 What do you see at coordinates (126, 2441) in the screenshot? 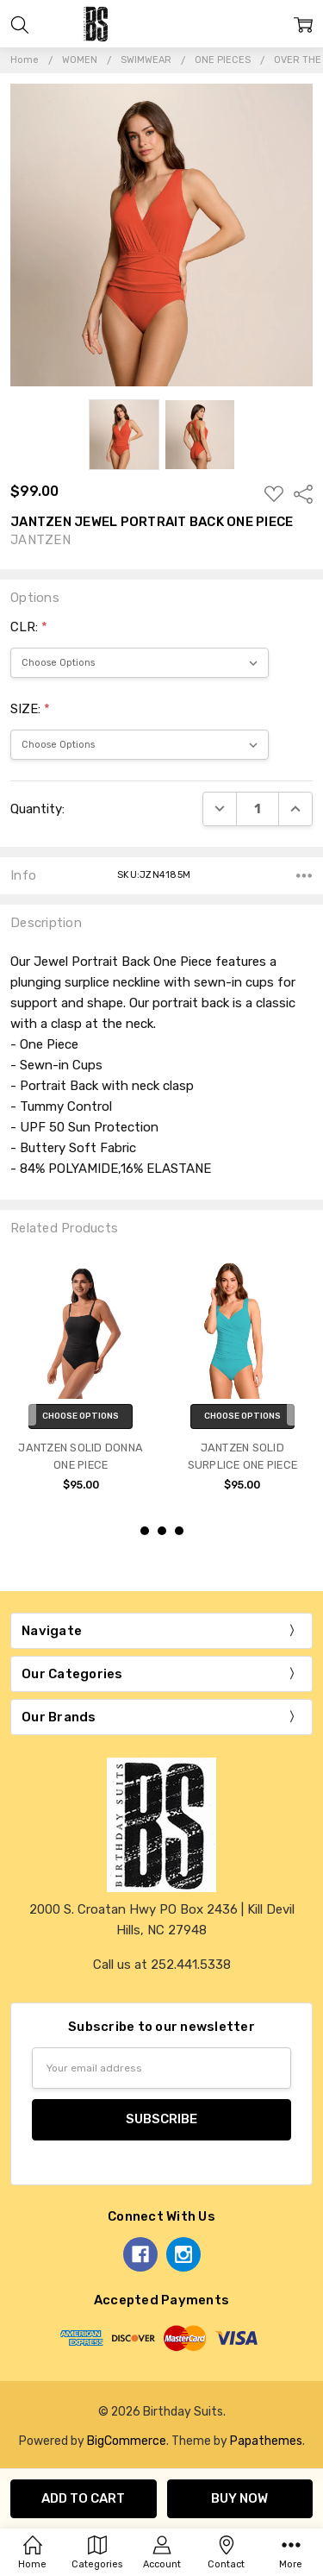
I see `BigCommerce` at bounding box center [126, 2441].